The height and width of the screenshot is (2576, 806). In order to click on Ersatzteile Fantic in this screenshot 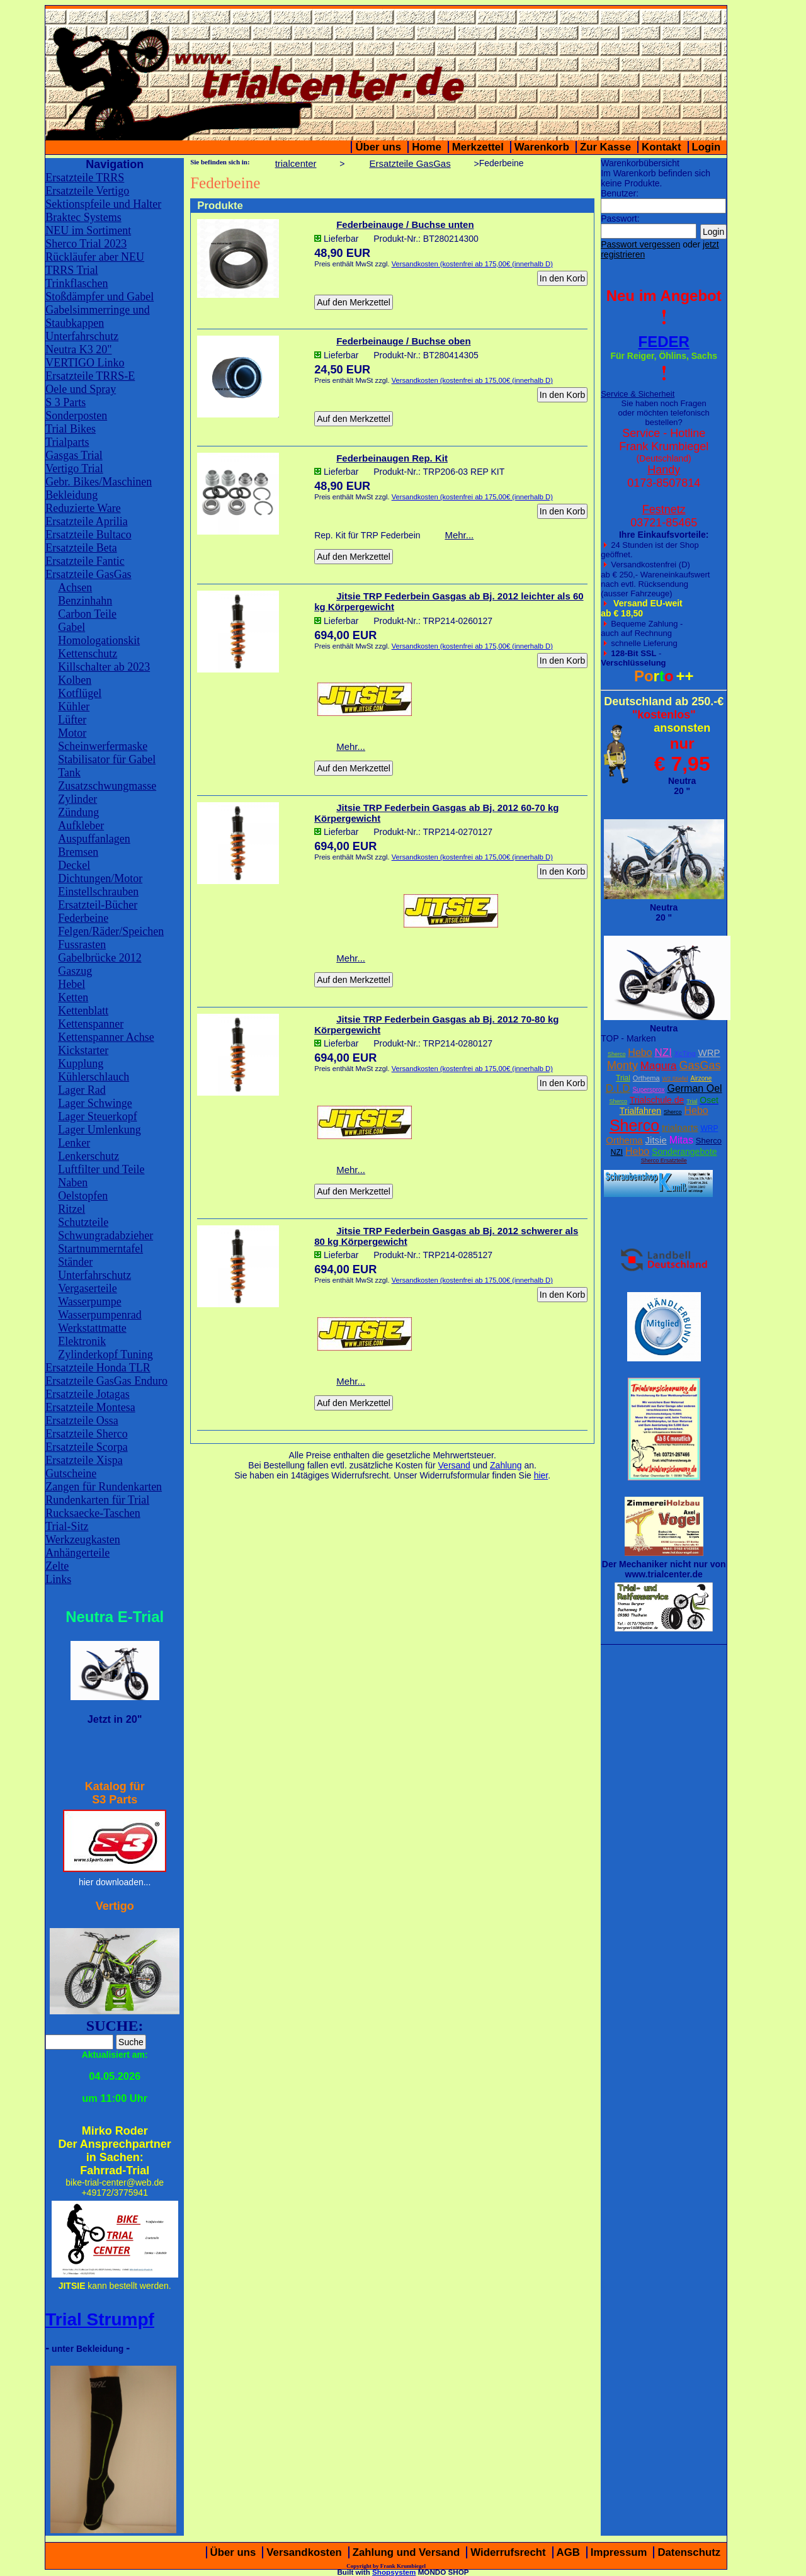, I will do `click(84, 561)`.